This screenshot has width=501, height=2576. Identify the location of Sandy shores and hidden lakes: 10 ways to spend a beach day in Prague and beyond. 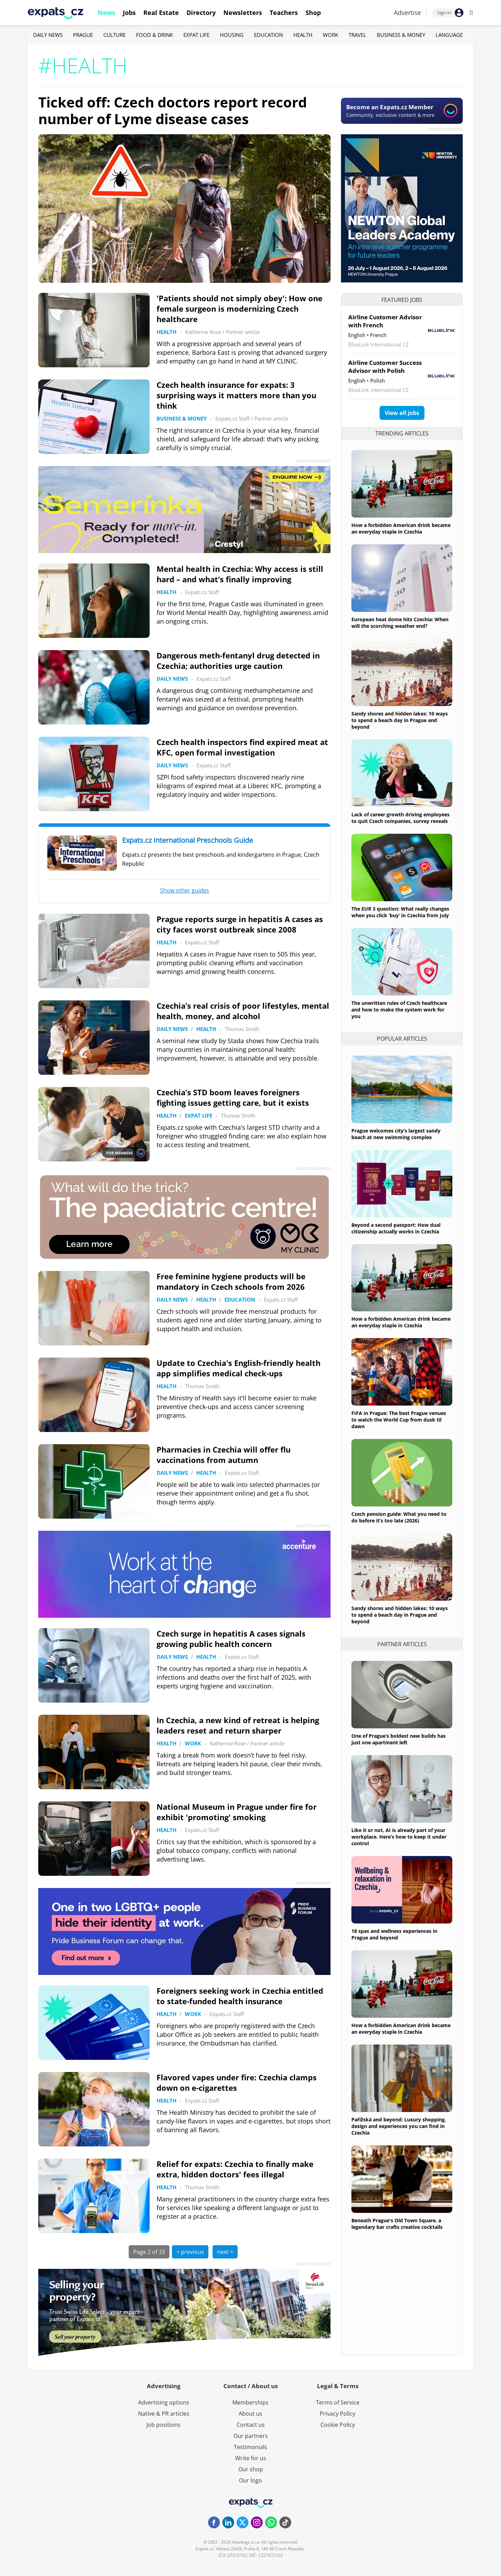
(399, 720).